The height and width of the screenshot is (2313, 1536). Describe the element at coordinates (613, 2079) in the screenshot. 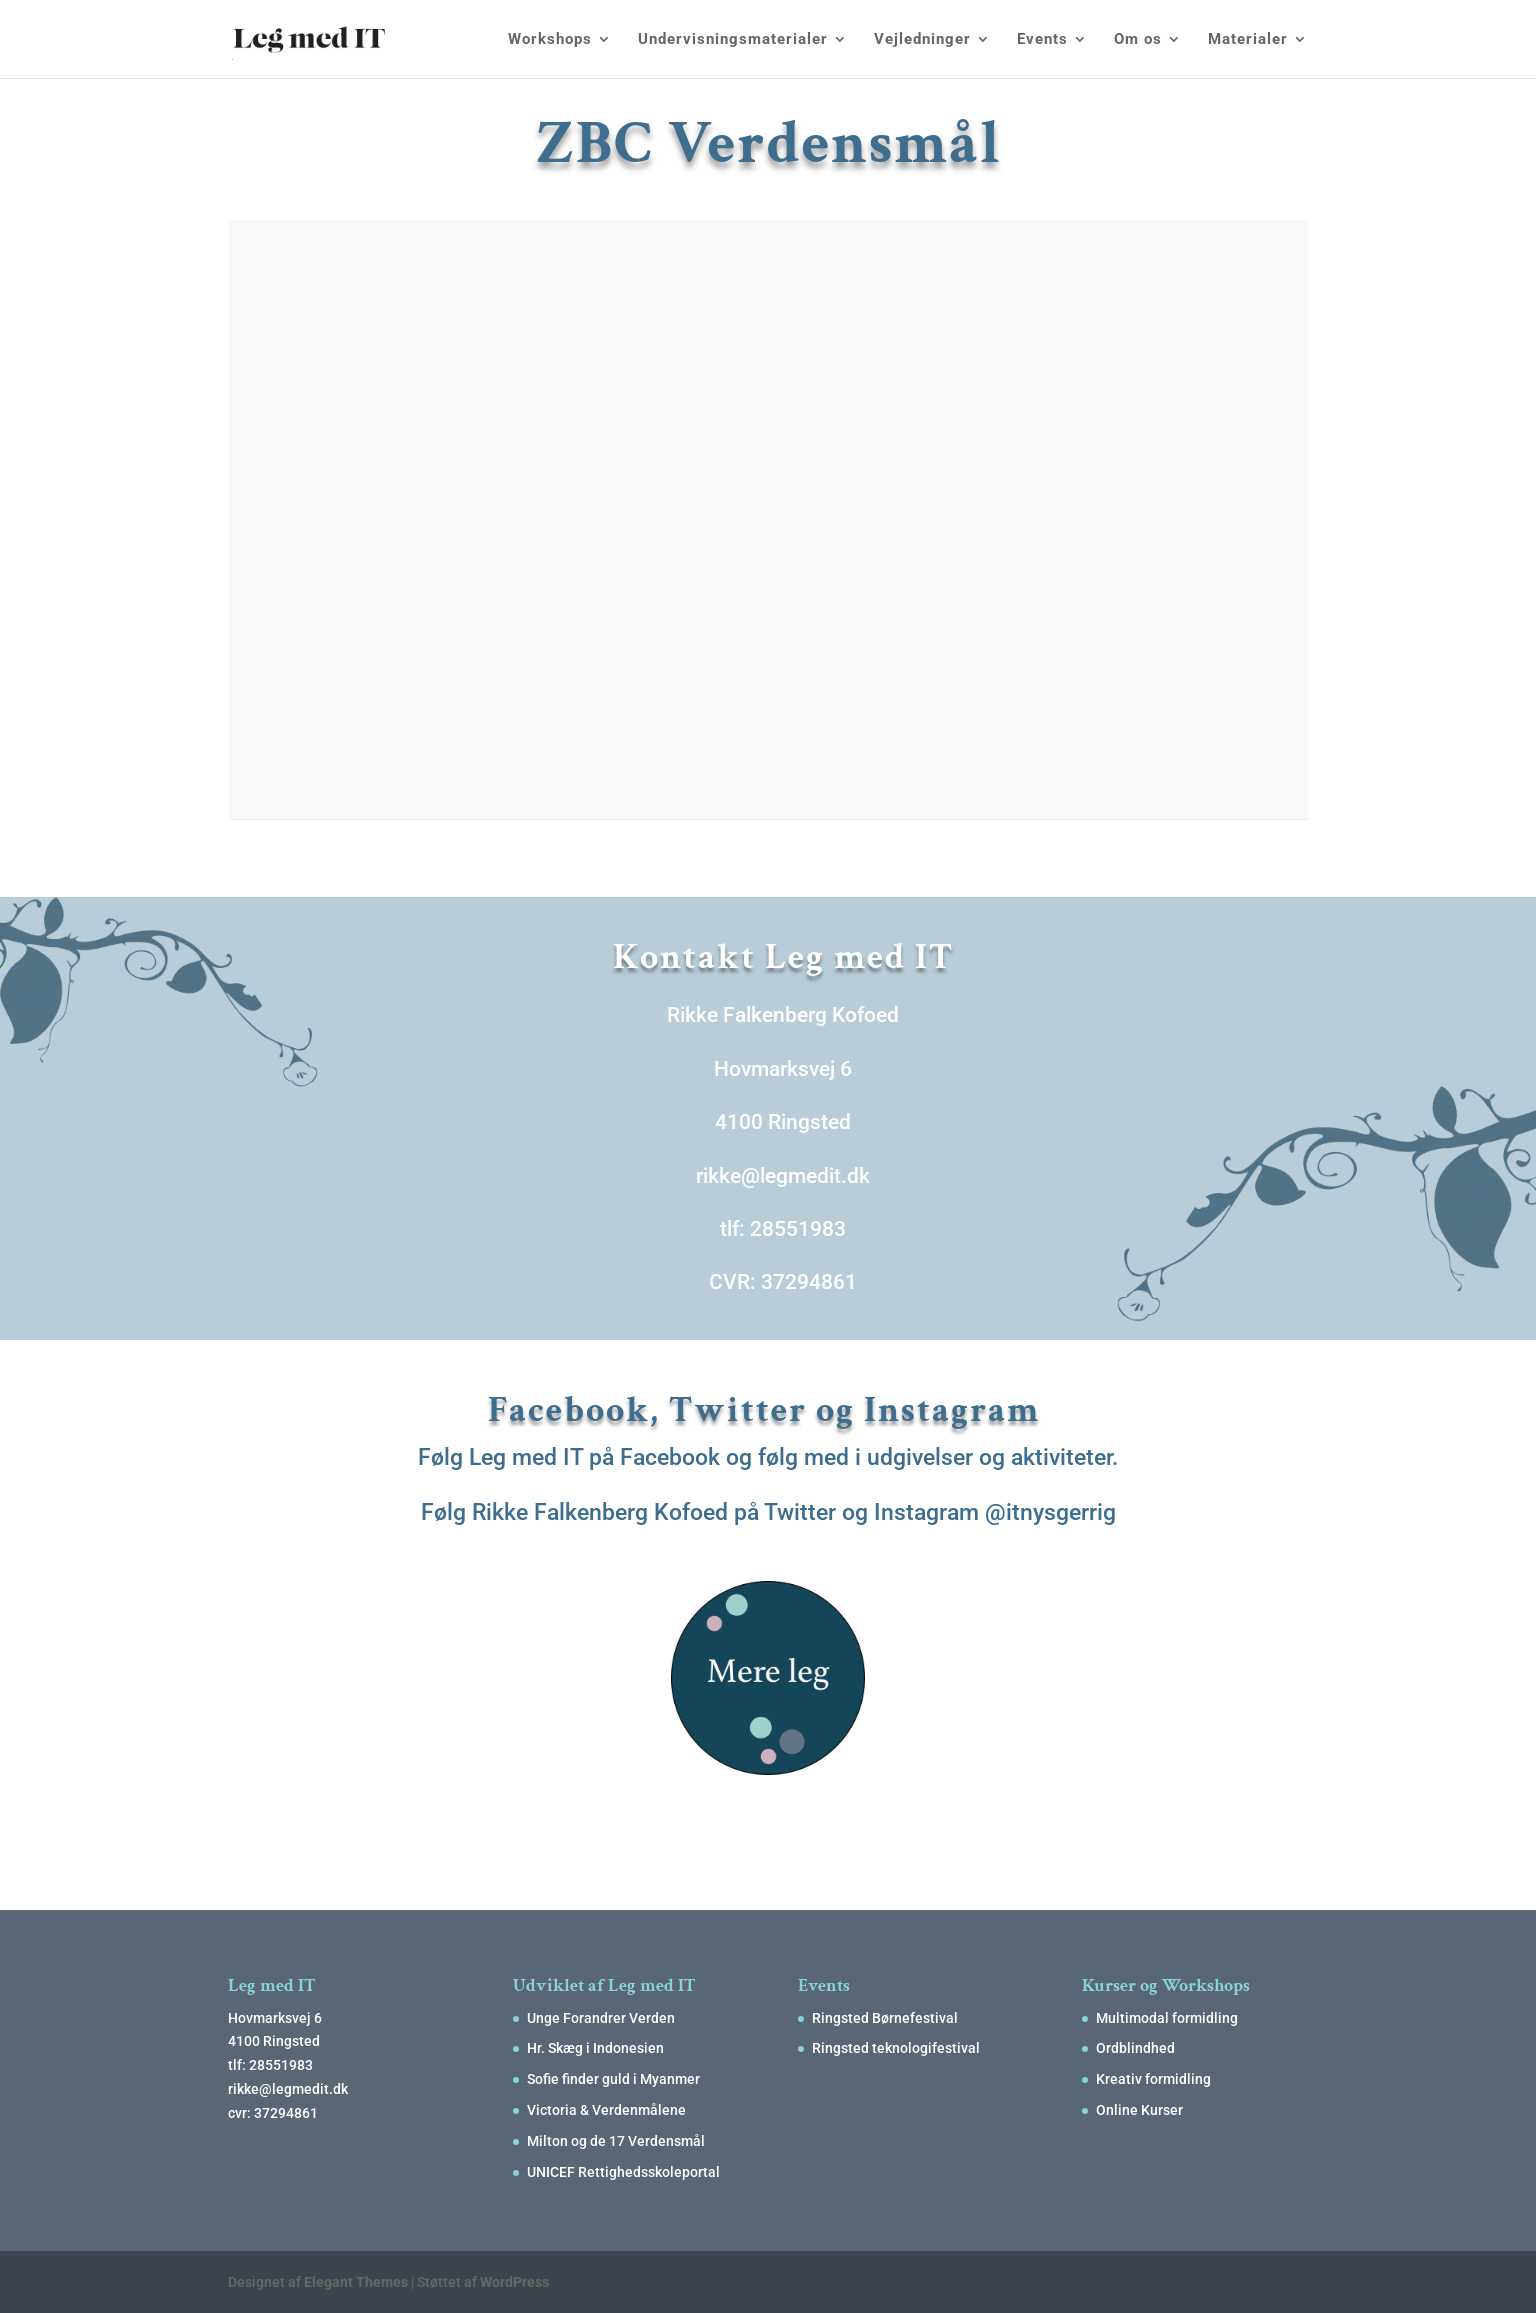

I see `Sofie finder guld i Myanmer` at that location.